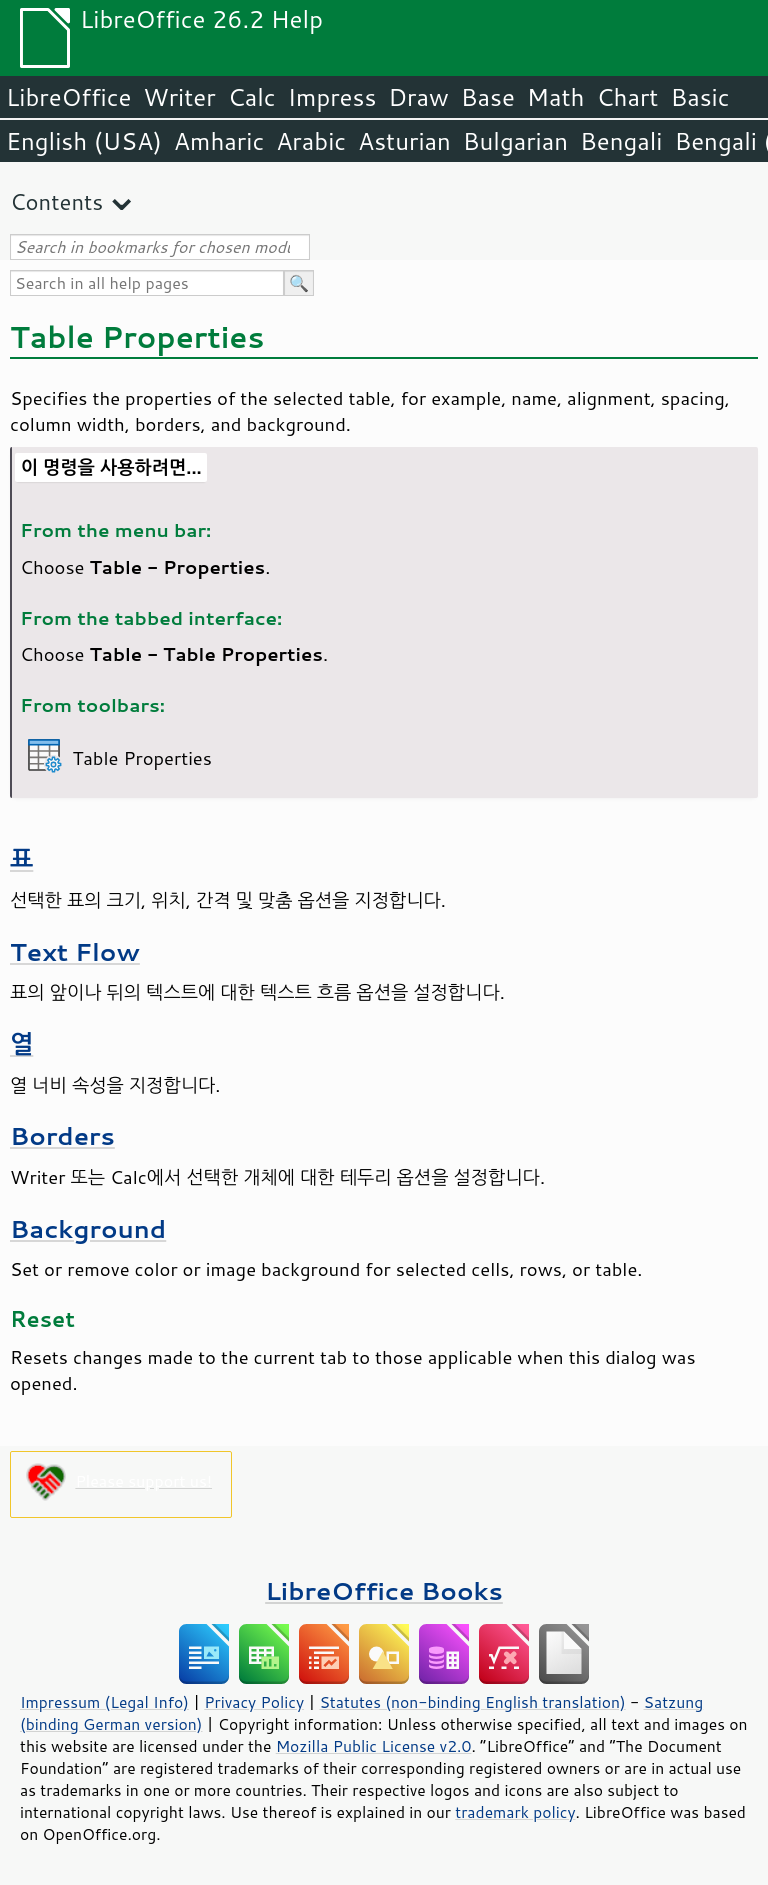 This screenshot has height=1885, width=768. What do you see at coordinates (556, 97) in the screenshot?
I see `Math` at bounding box center [556, 97].